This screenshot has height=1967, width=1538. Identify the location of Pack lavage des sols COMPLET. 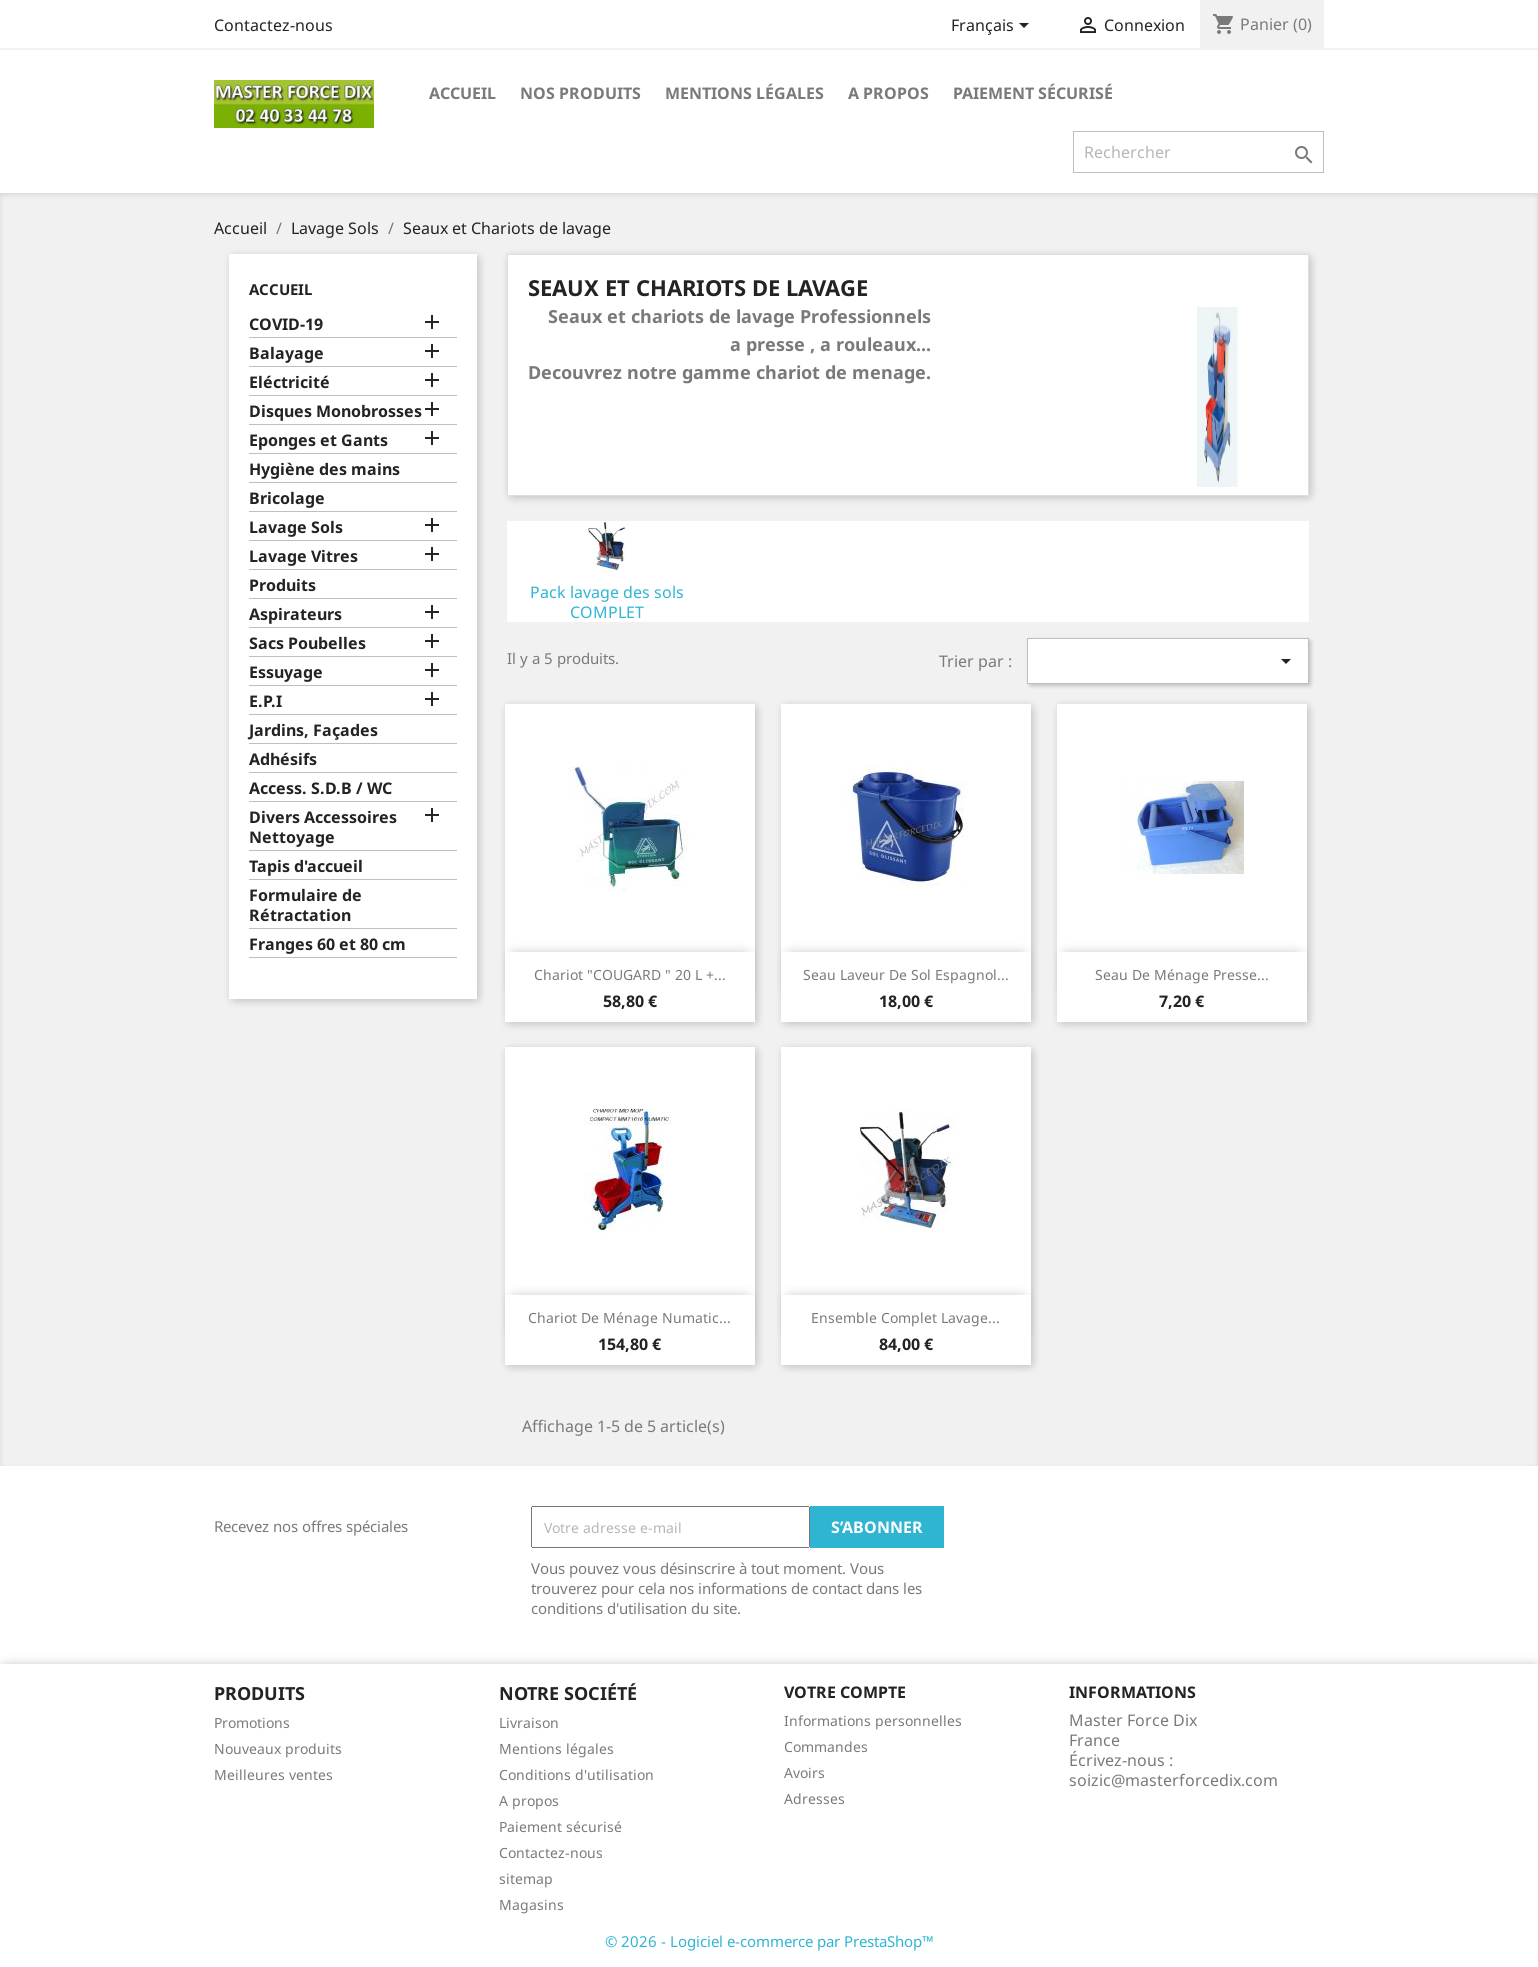
(607, 602).